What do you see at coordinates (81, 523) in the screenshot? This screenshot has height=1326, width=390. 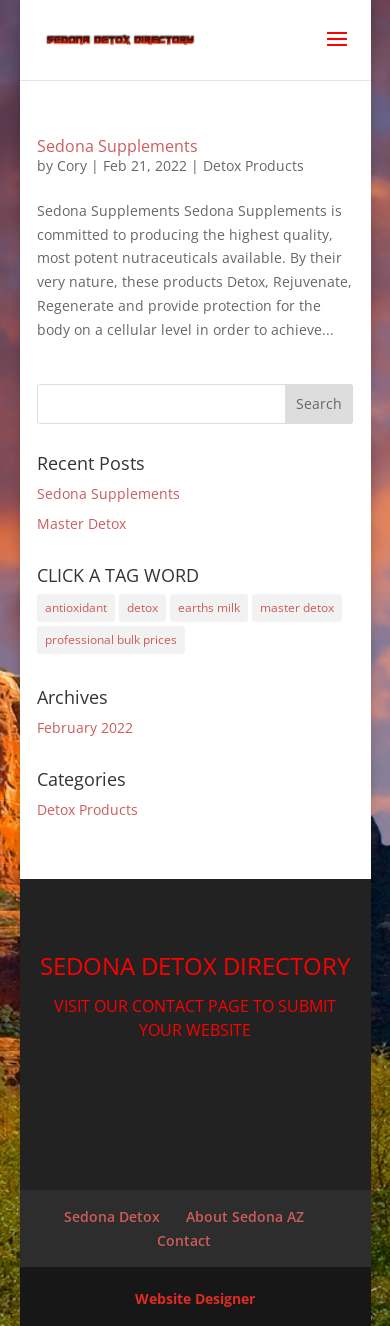 I see `Master Detox` at bounding box center [81, 523].